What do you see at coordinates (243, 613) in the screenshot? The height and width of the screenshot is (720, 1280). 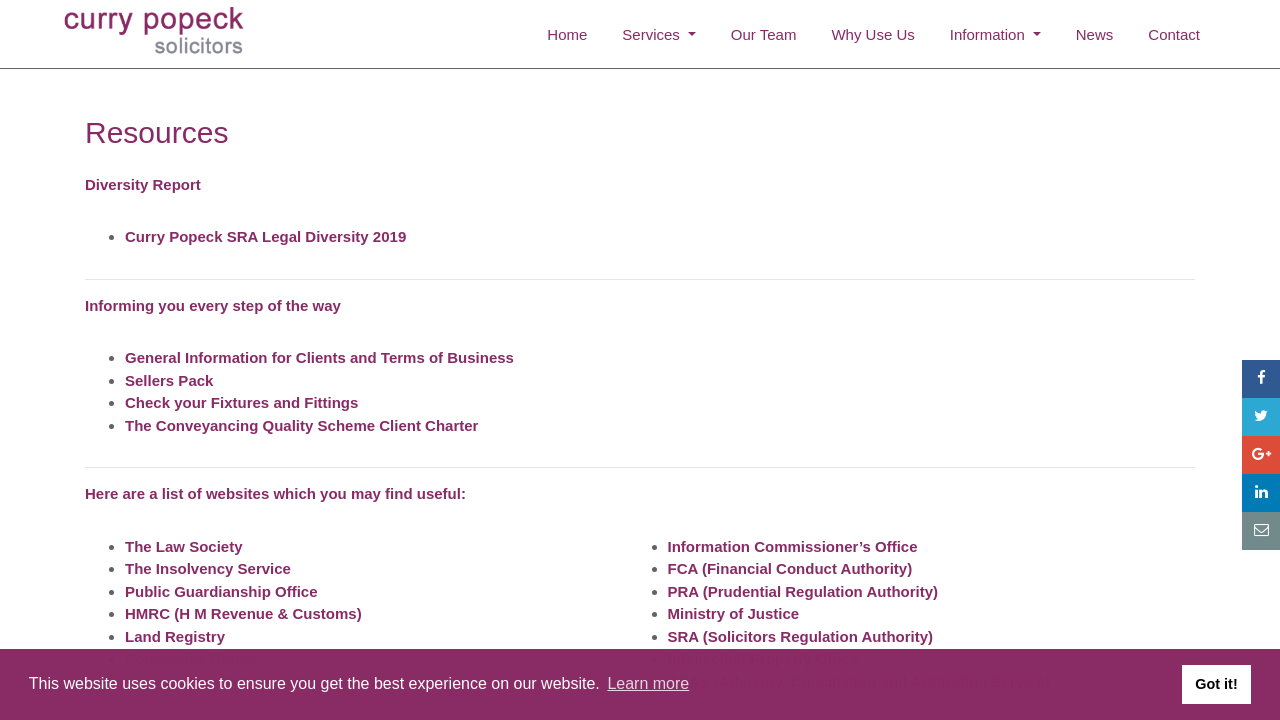 I see `HMRC (H M Revenue & Customs)` at bounding box center [243, 613].